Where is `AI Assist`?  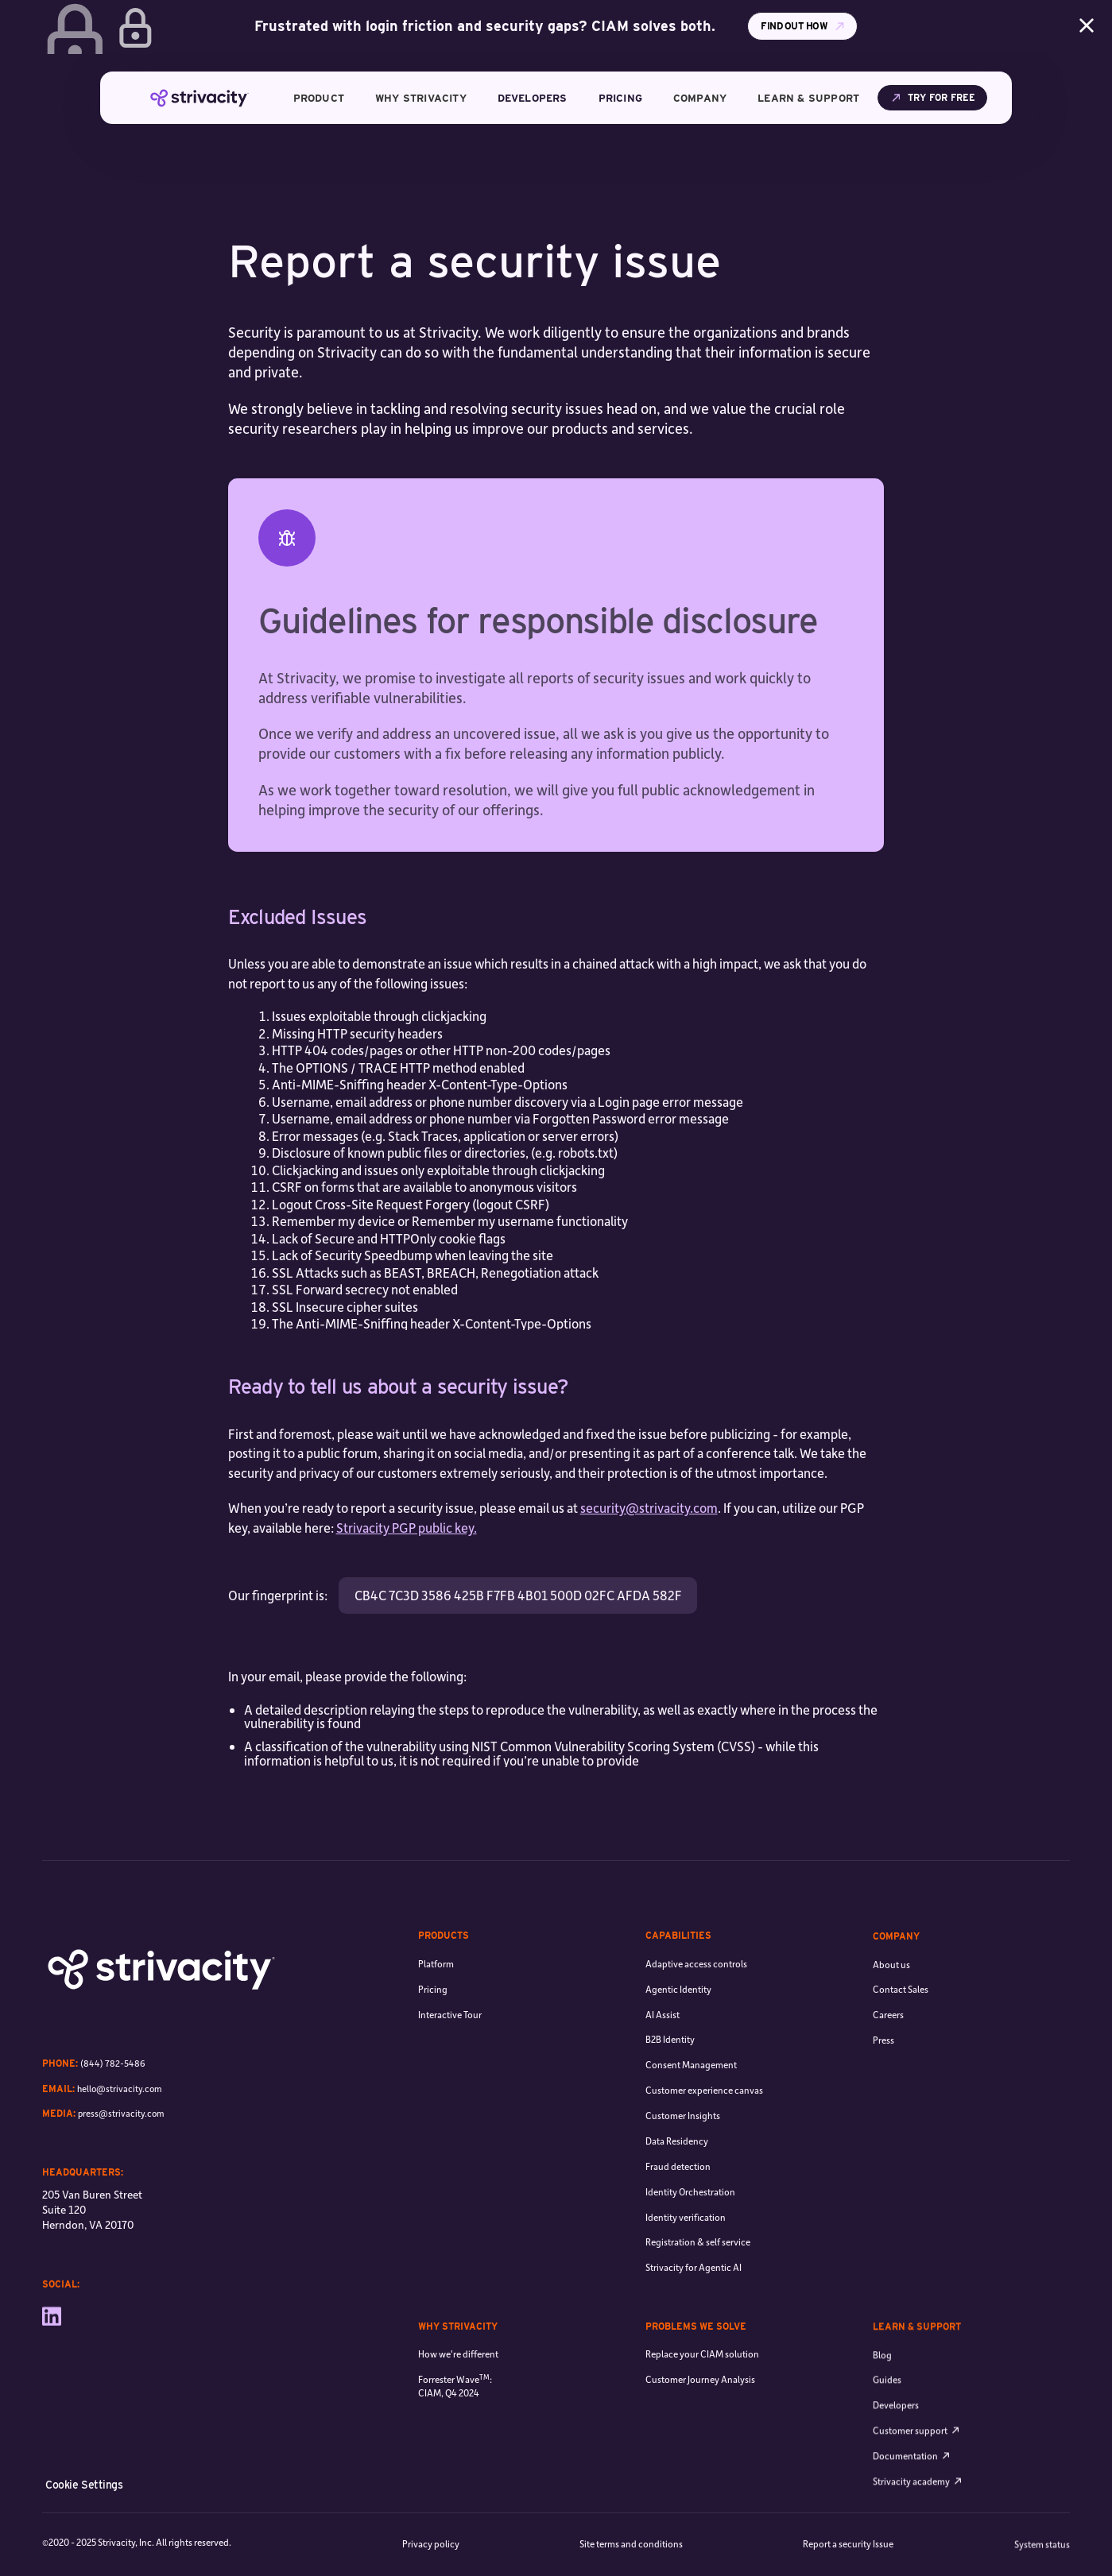
AI Assist is located at coordinates (662, 2070).